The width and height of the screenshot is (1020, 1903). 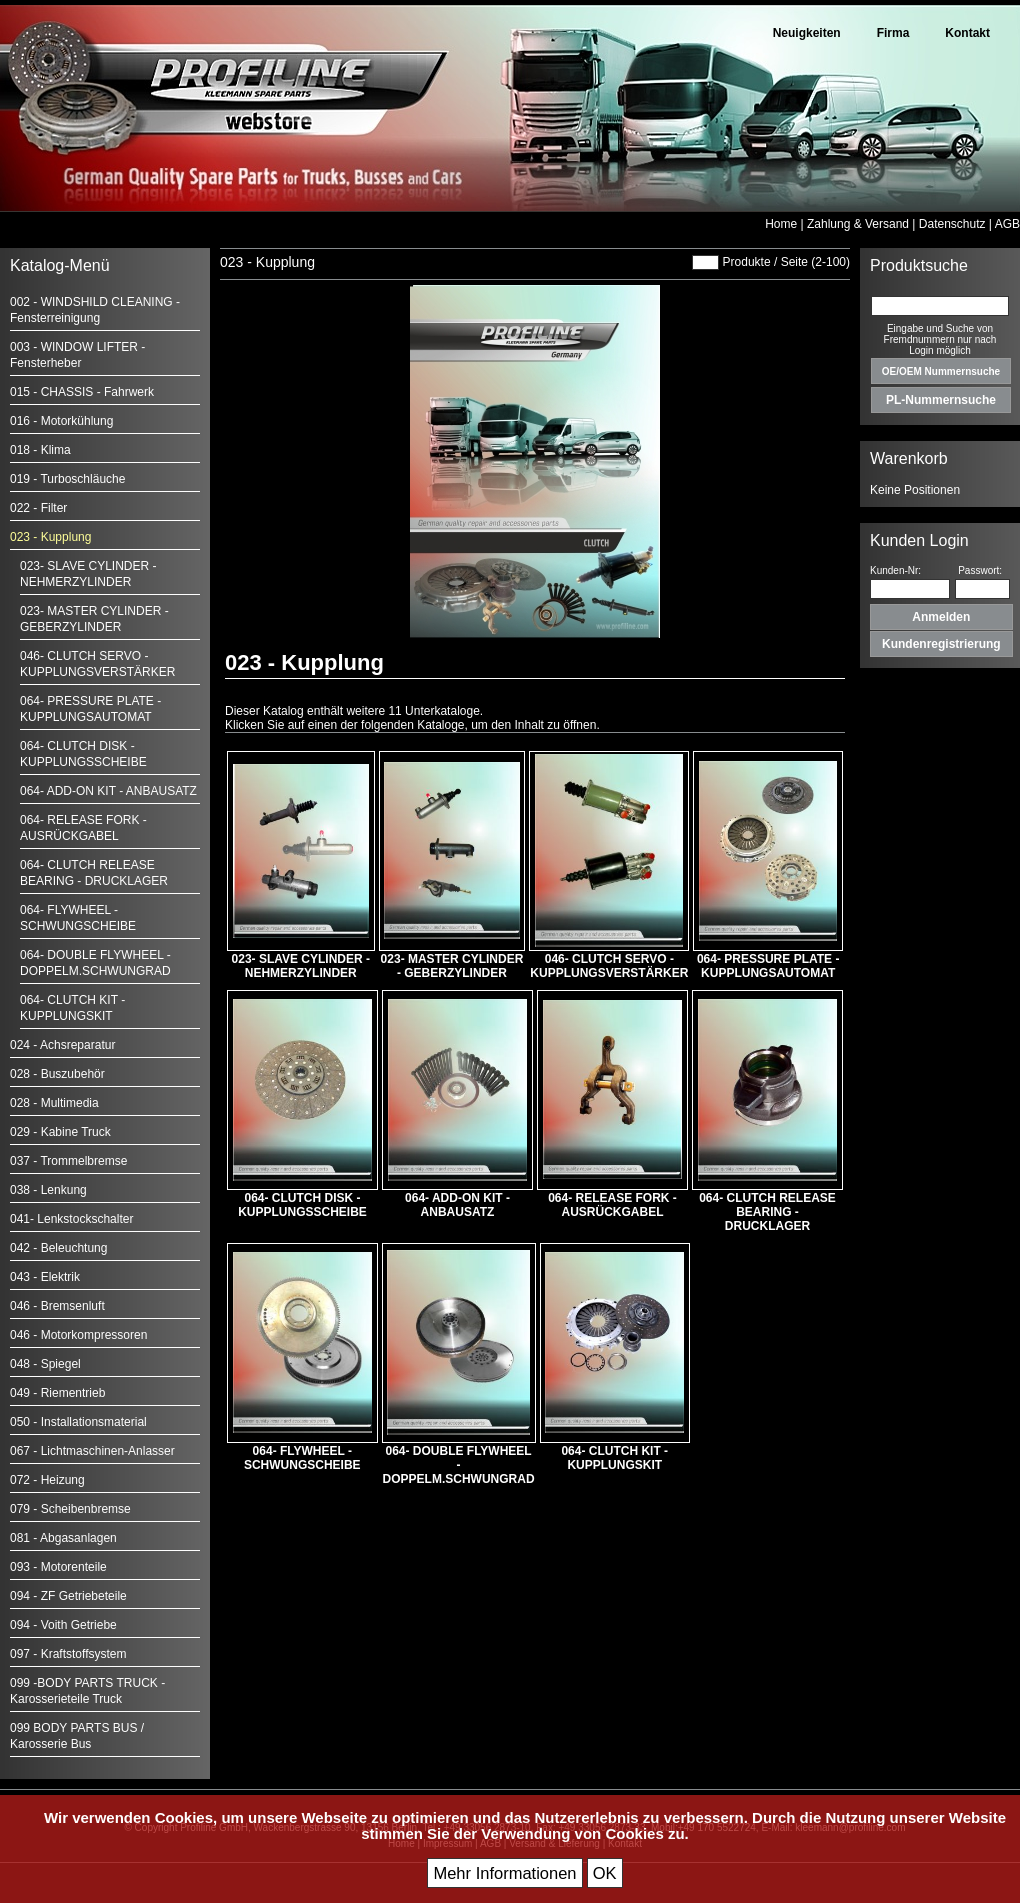 What do you see at coordinates (45, 1364) in the screenshot?
I see `048 - Spiegel` at bounding box center [45, 1364].